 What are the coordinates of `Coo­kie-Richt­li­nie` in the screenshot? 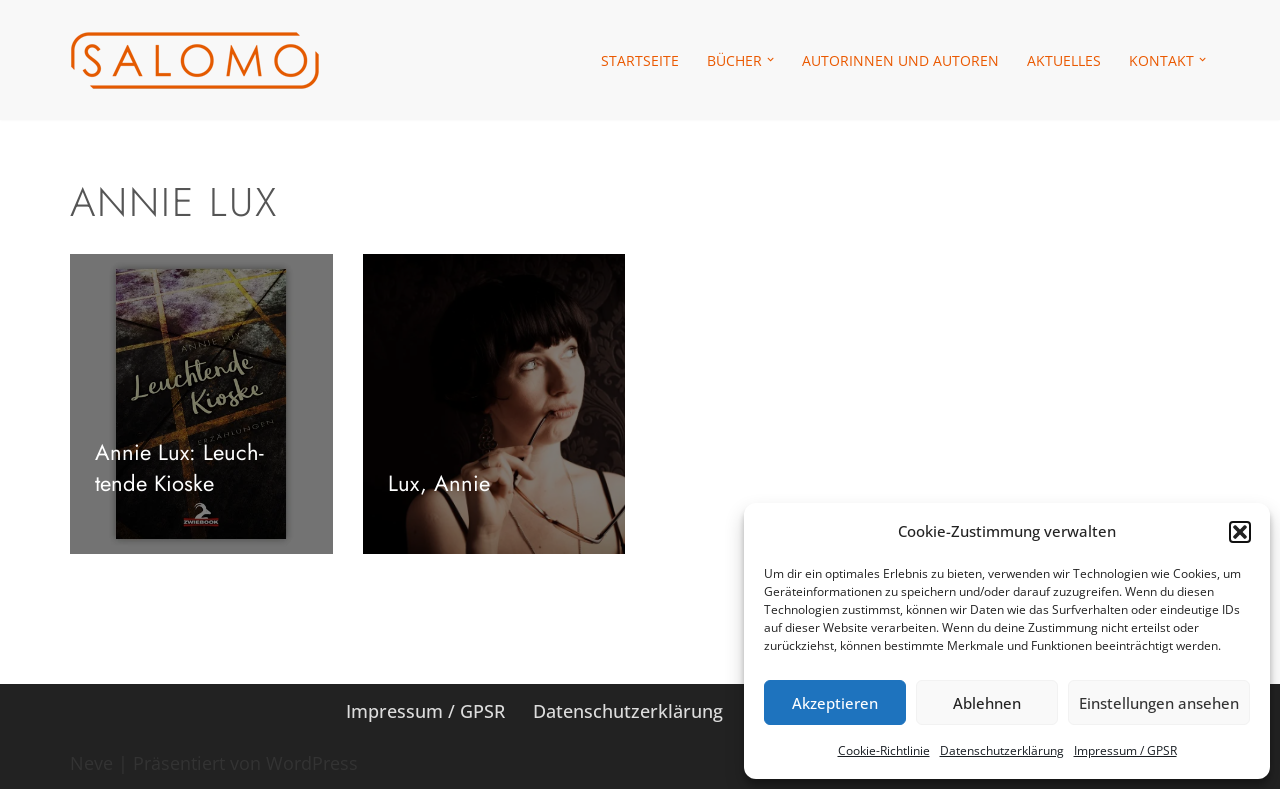 It's located at (884, 750).